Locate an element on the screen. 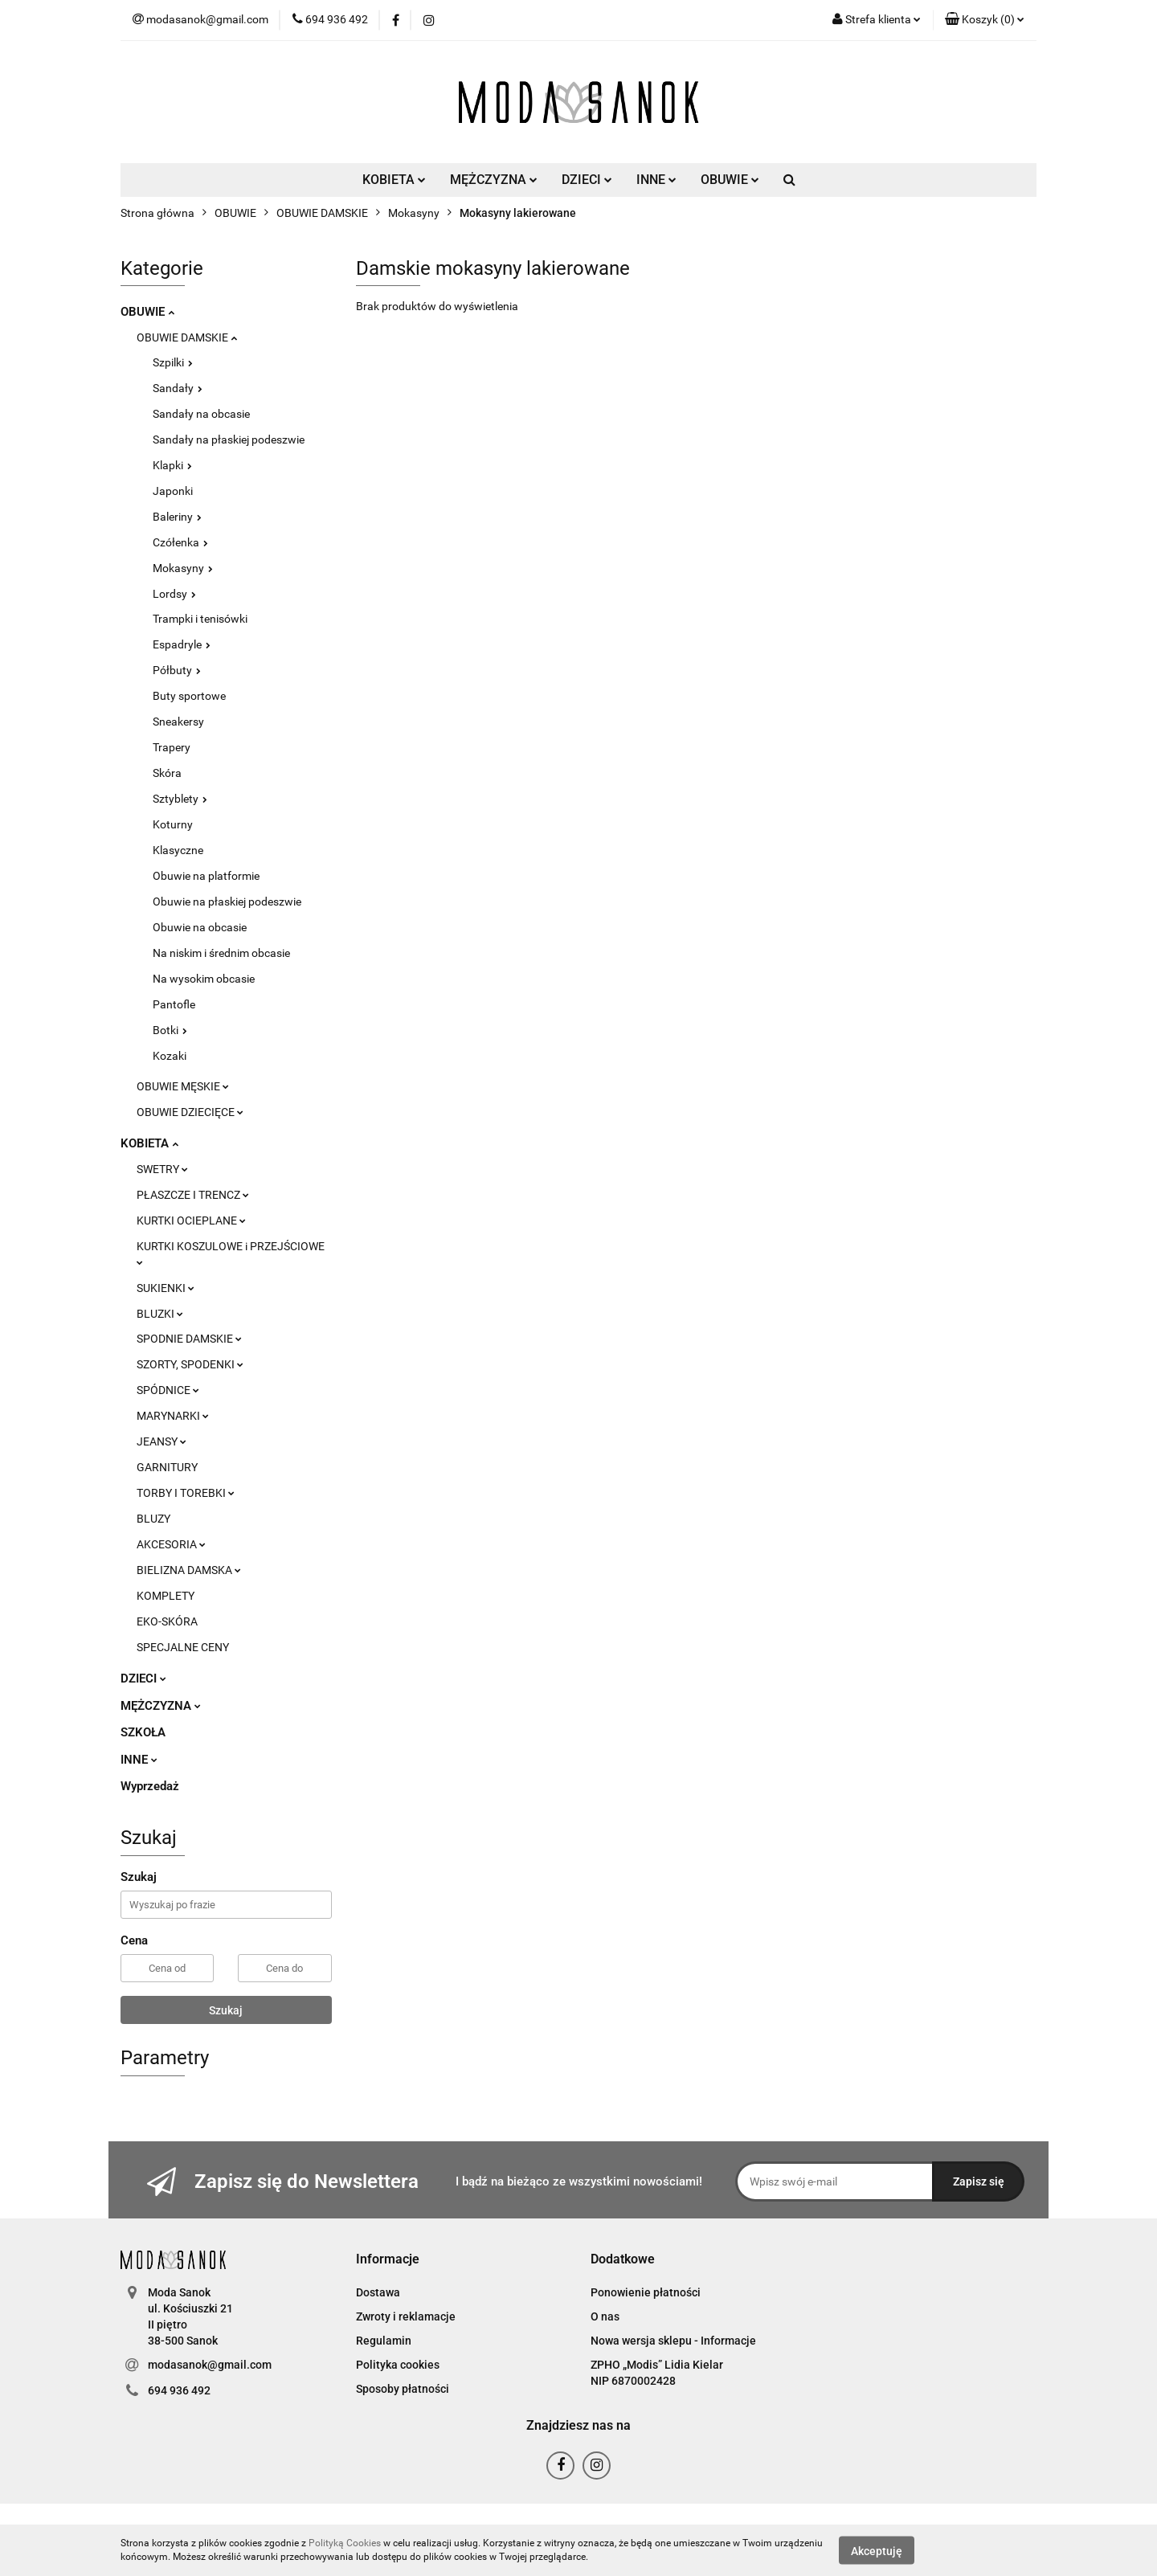 This screenshot has height=2576, width=1157. Koturny is located at coordinates (173, 824).